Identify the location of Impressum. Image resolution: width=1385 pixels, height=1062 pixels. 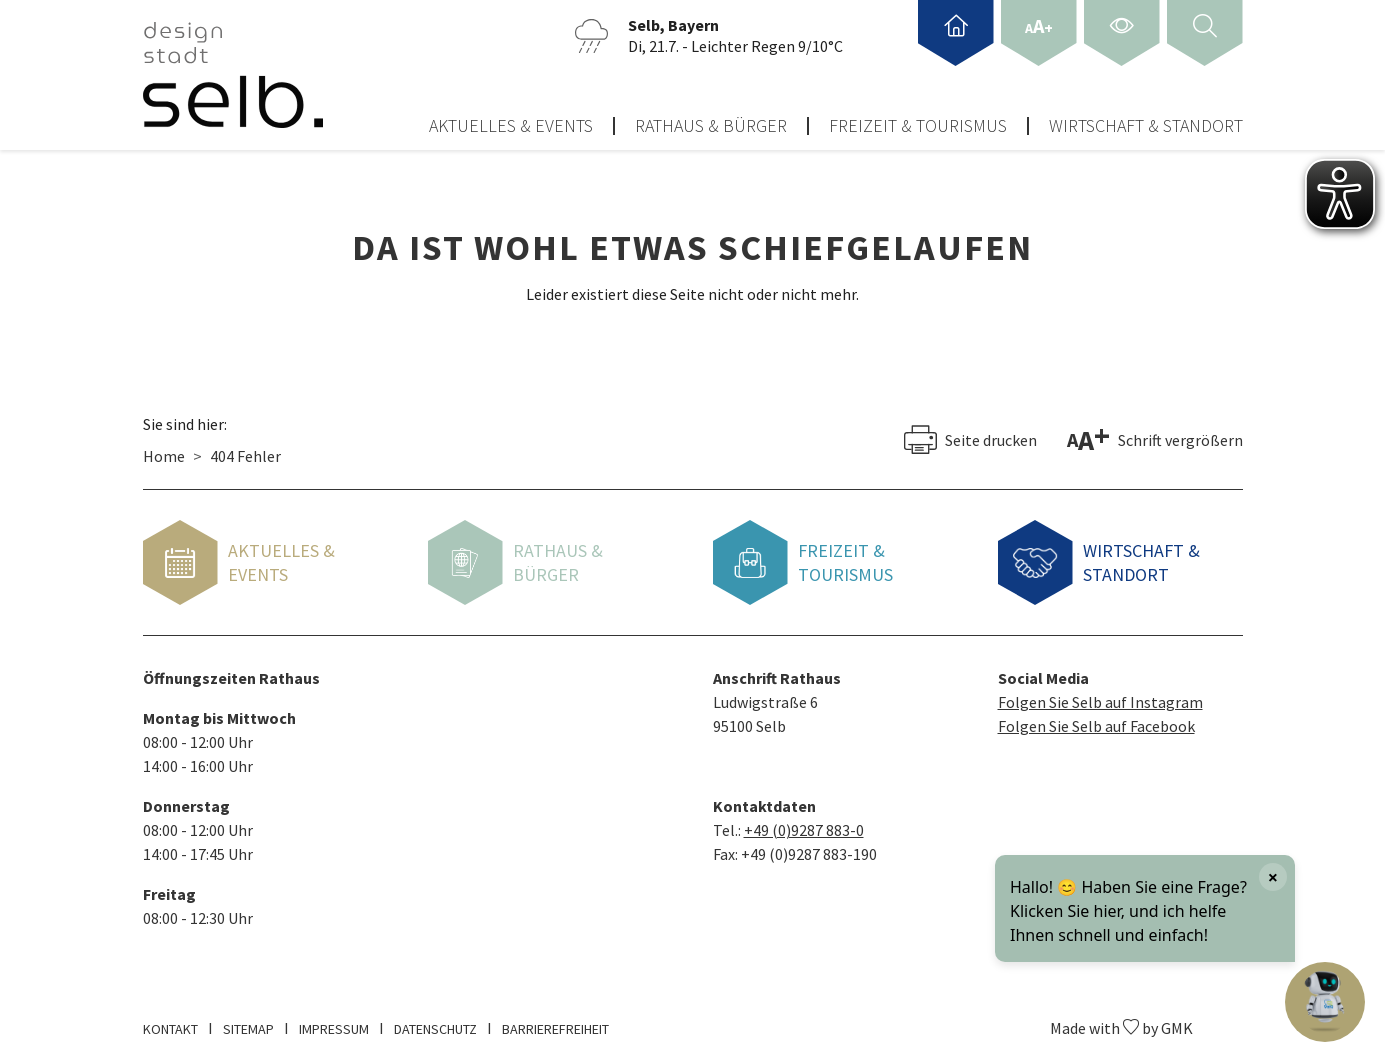
(334, 1021).